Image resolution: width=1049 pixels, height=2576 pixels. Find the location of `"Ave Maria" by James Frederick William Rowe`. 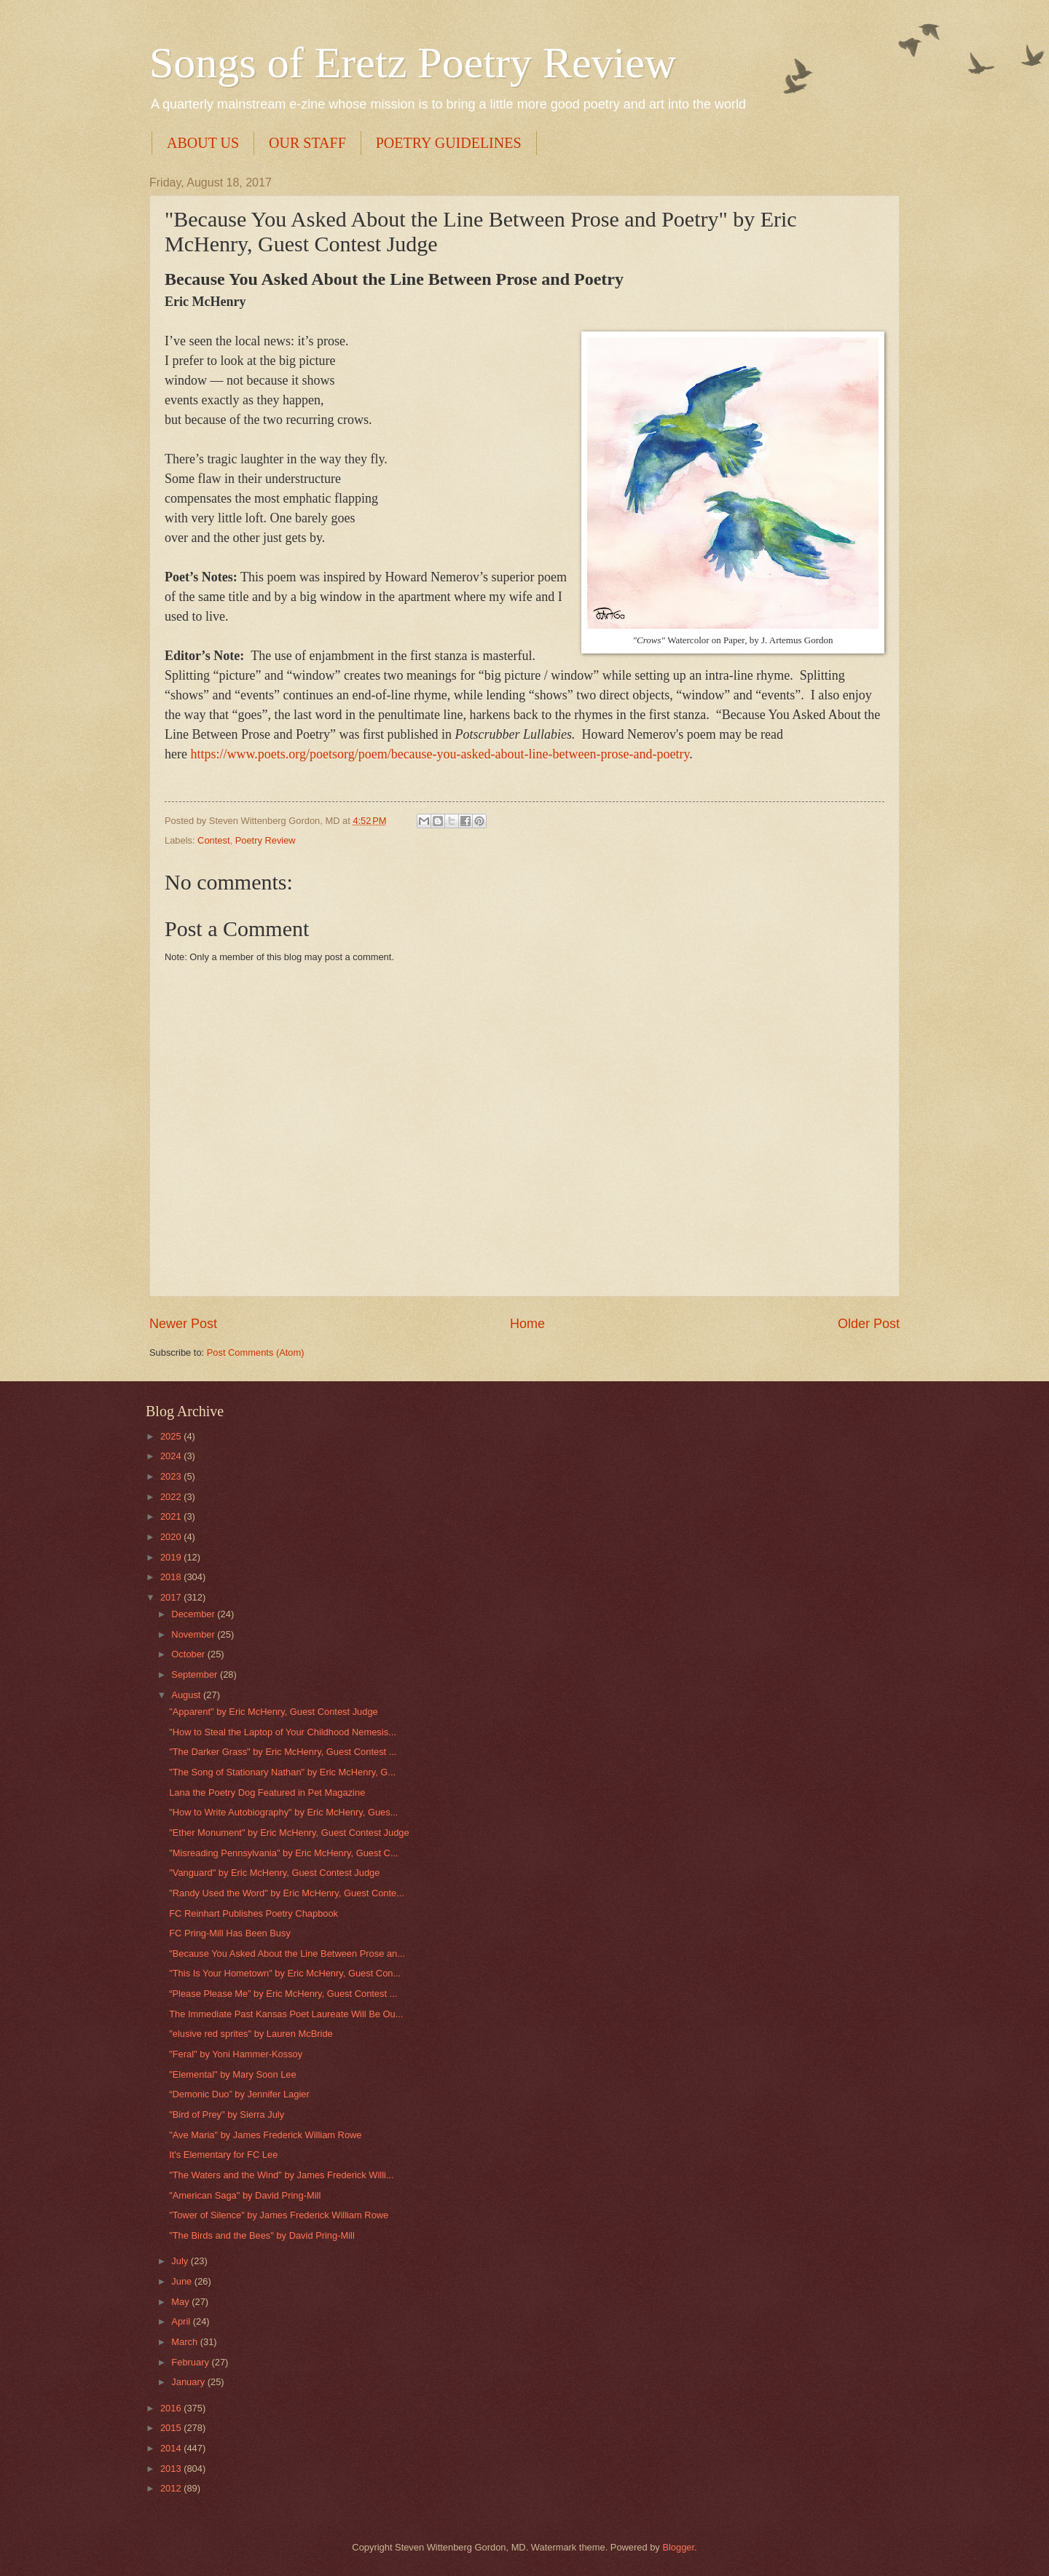

"Ave Maria" by James Frederick William Rowe is located at coordinates (265, 2134).